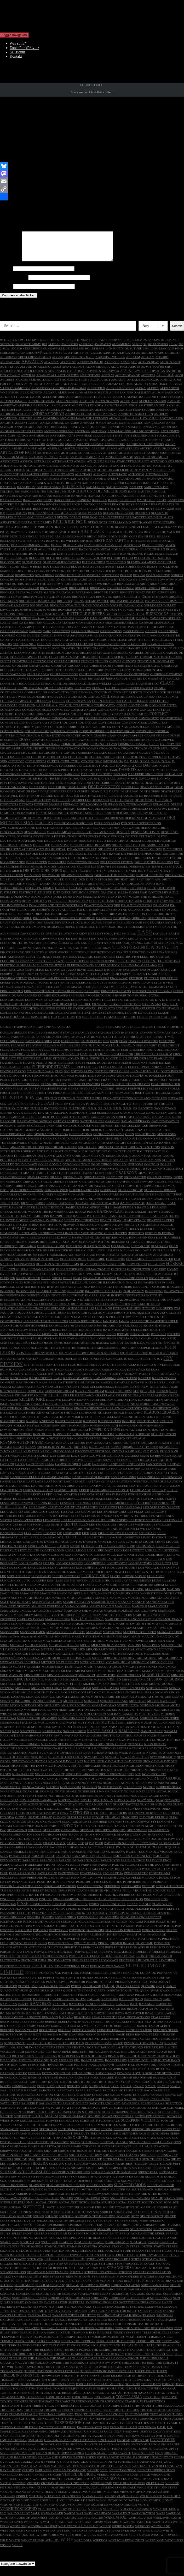 The image size is (184, 2576). Describe the element at coordinates (149, 1292) in the screenshot. I see `INDECENT EXPOSURE` at that location.